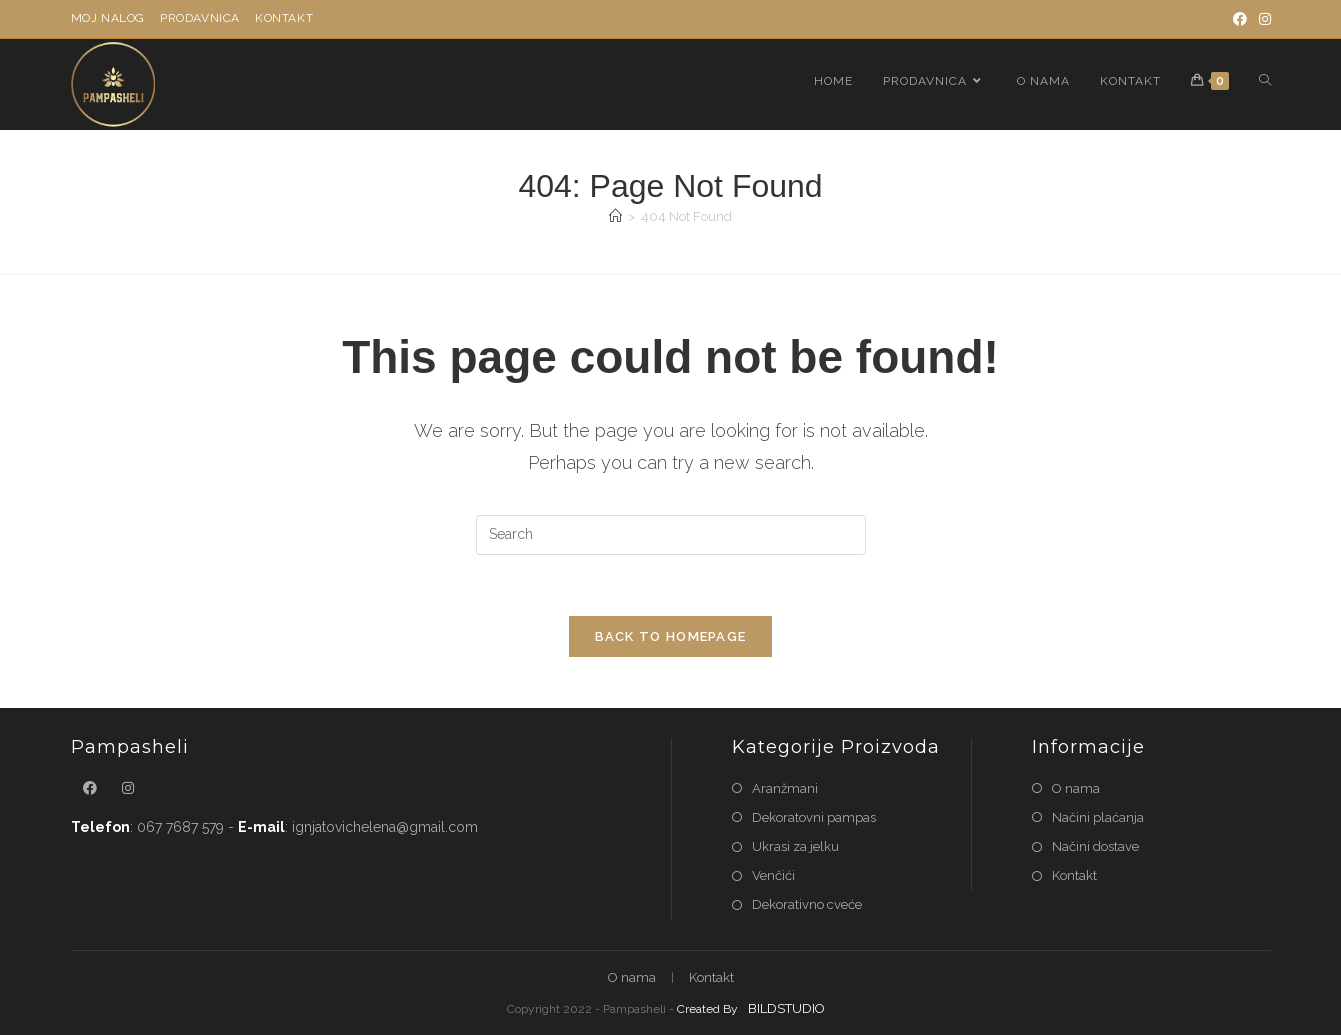  What do you see at coordinates (785, 788) in the screenshot?
I see `Aranžmani` at bounding box center [785, 788].